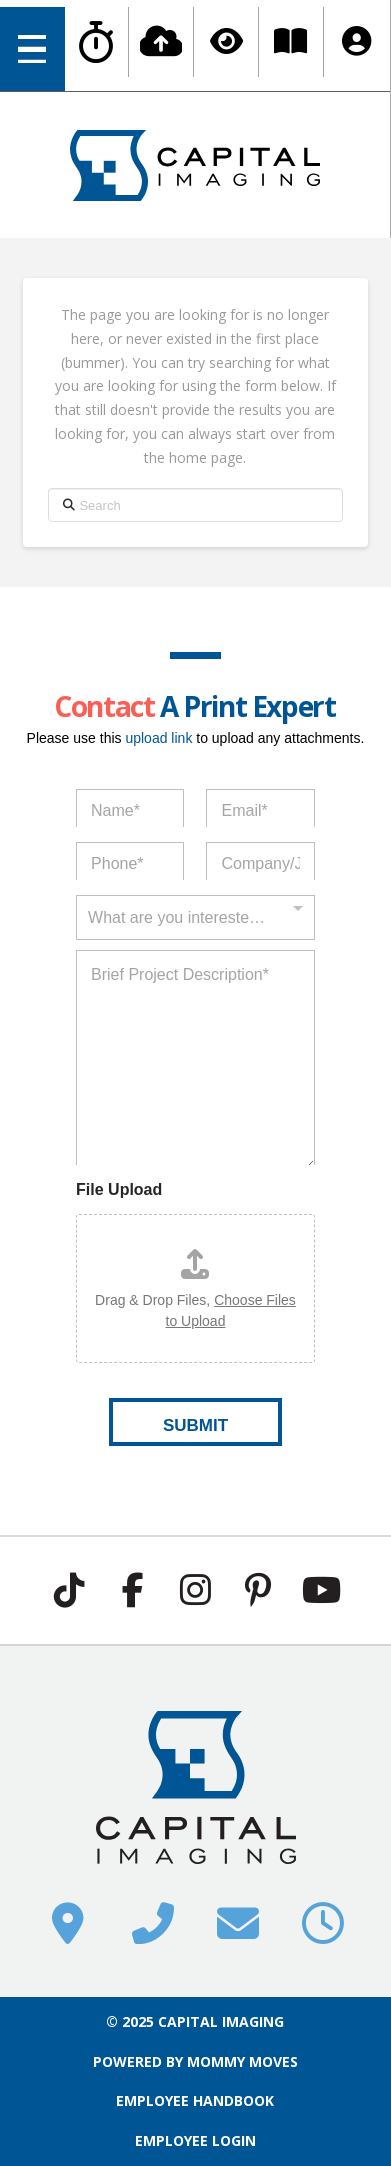 This screenshot has height=2166, width=391. What do you see at coordinates (195, 2140) in the screenshot?
I see `EMPLOYEE LOGIN` at bounding box center [195, 2140].